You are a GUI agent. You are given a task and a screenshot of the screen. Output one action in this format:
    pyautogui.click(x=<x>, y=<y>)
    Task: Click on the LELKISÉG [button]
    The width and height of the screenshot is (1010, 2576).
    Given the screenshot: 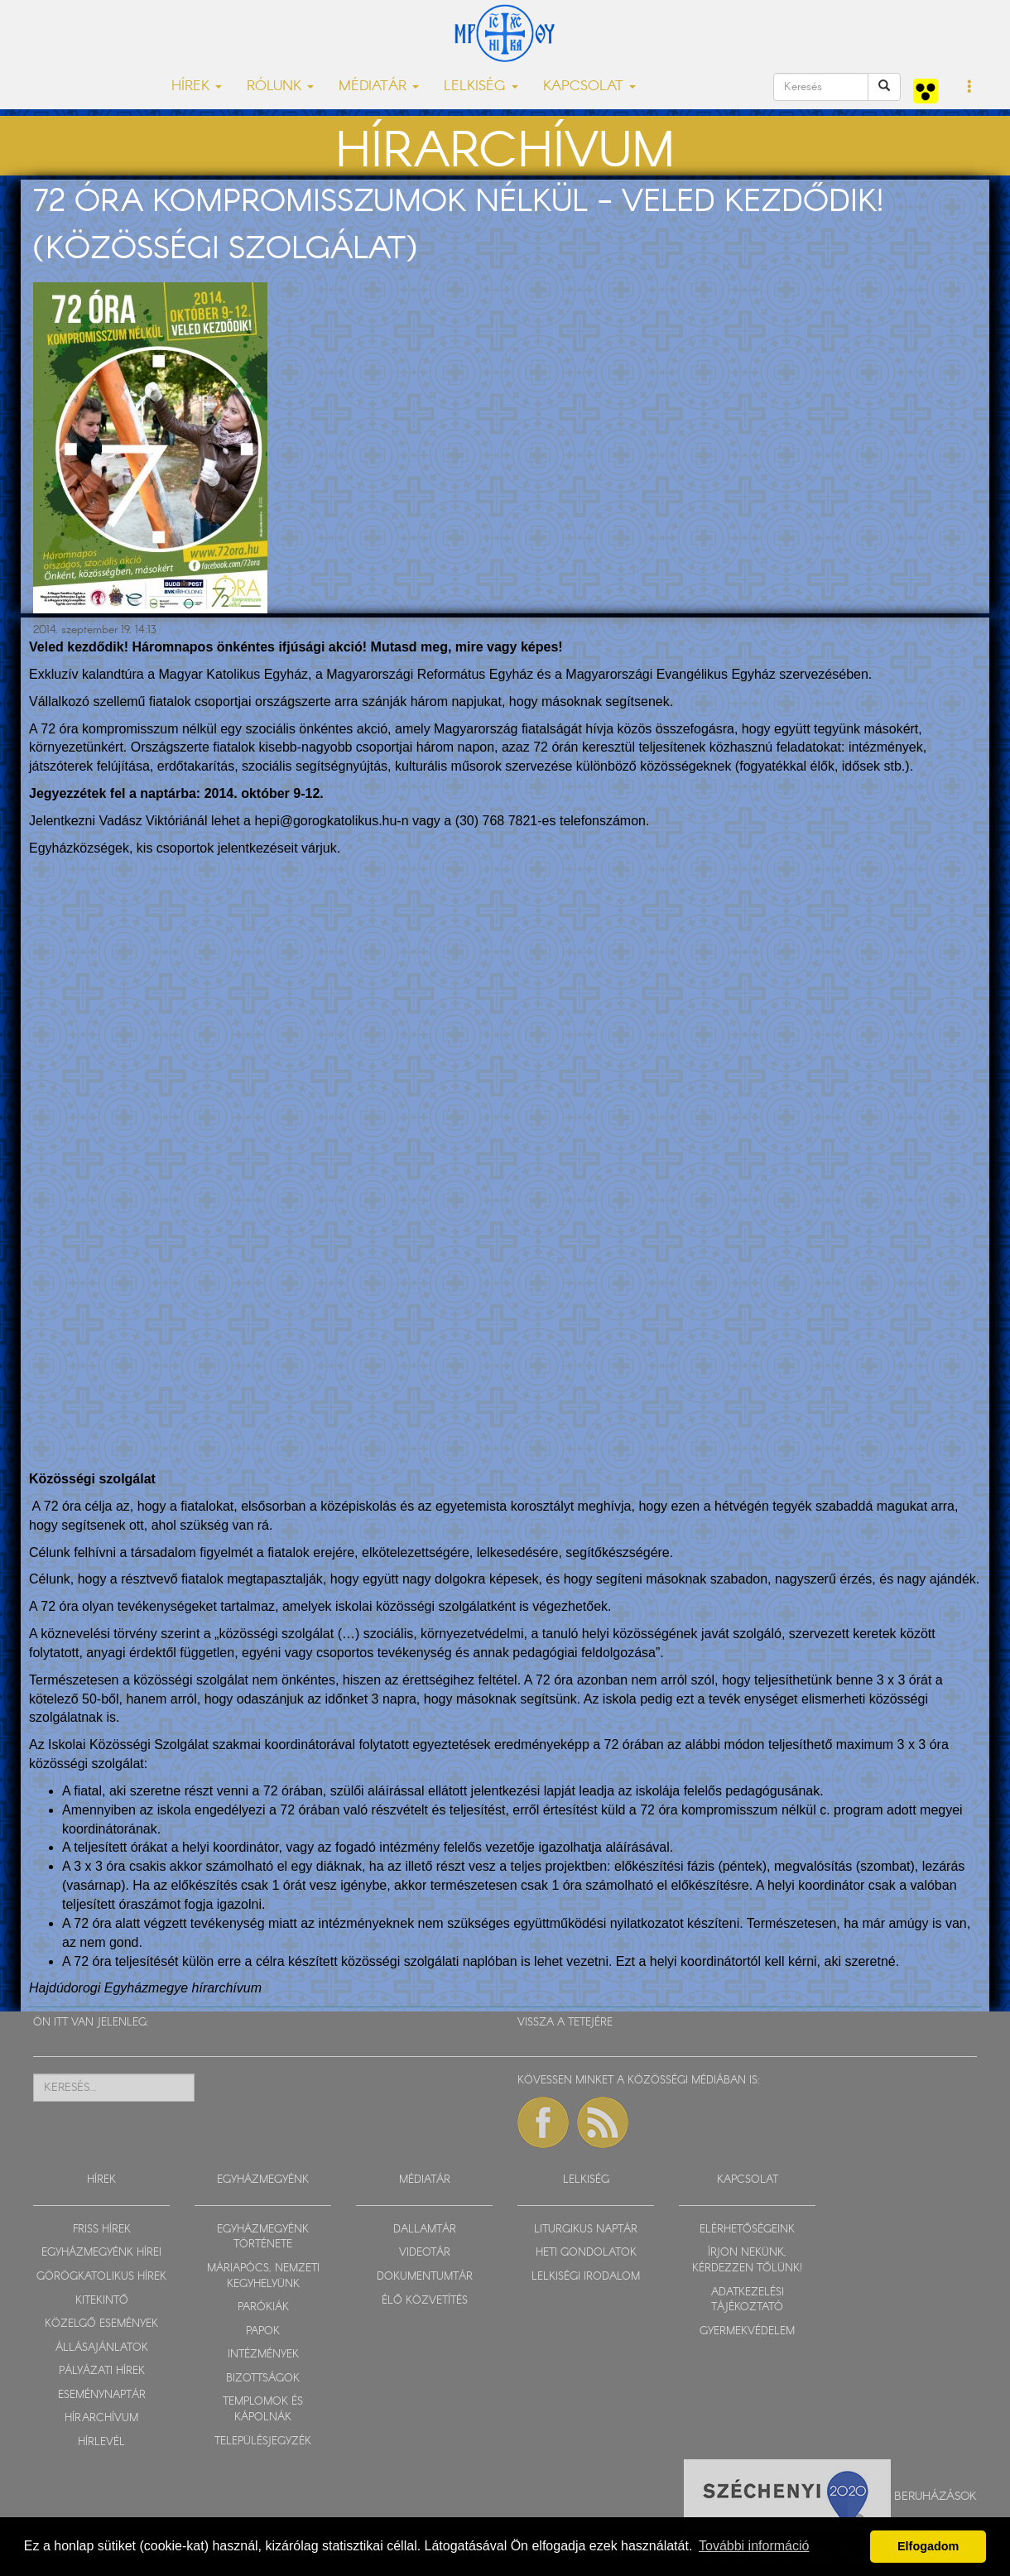 What is the action you would take?
    pyautogui.click(x=481, y=86)
    